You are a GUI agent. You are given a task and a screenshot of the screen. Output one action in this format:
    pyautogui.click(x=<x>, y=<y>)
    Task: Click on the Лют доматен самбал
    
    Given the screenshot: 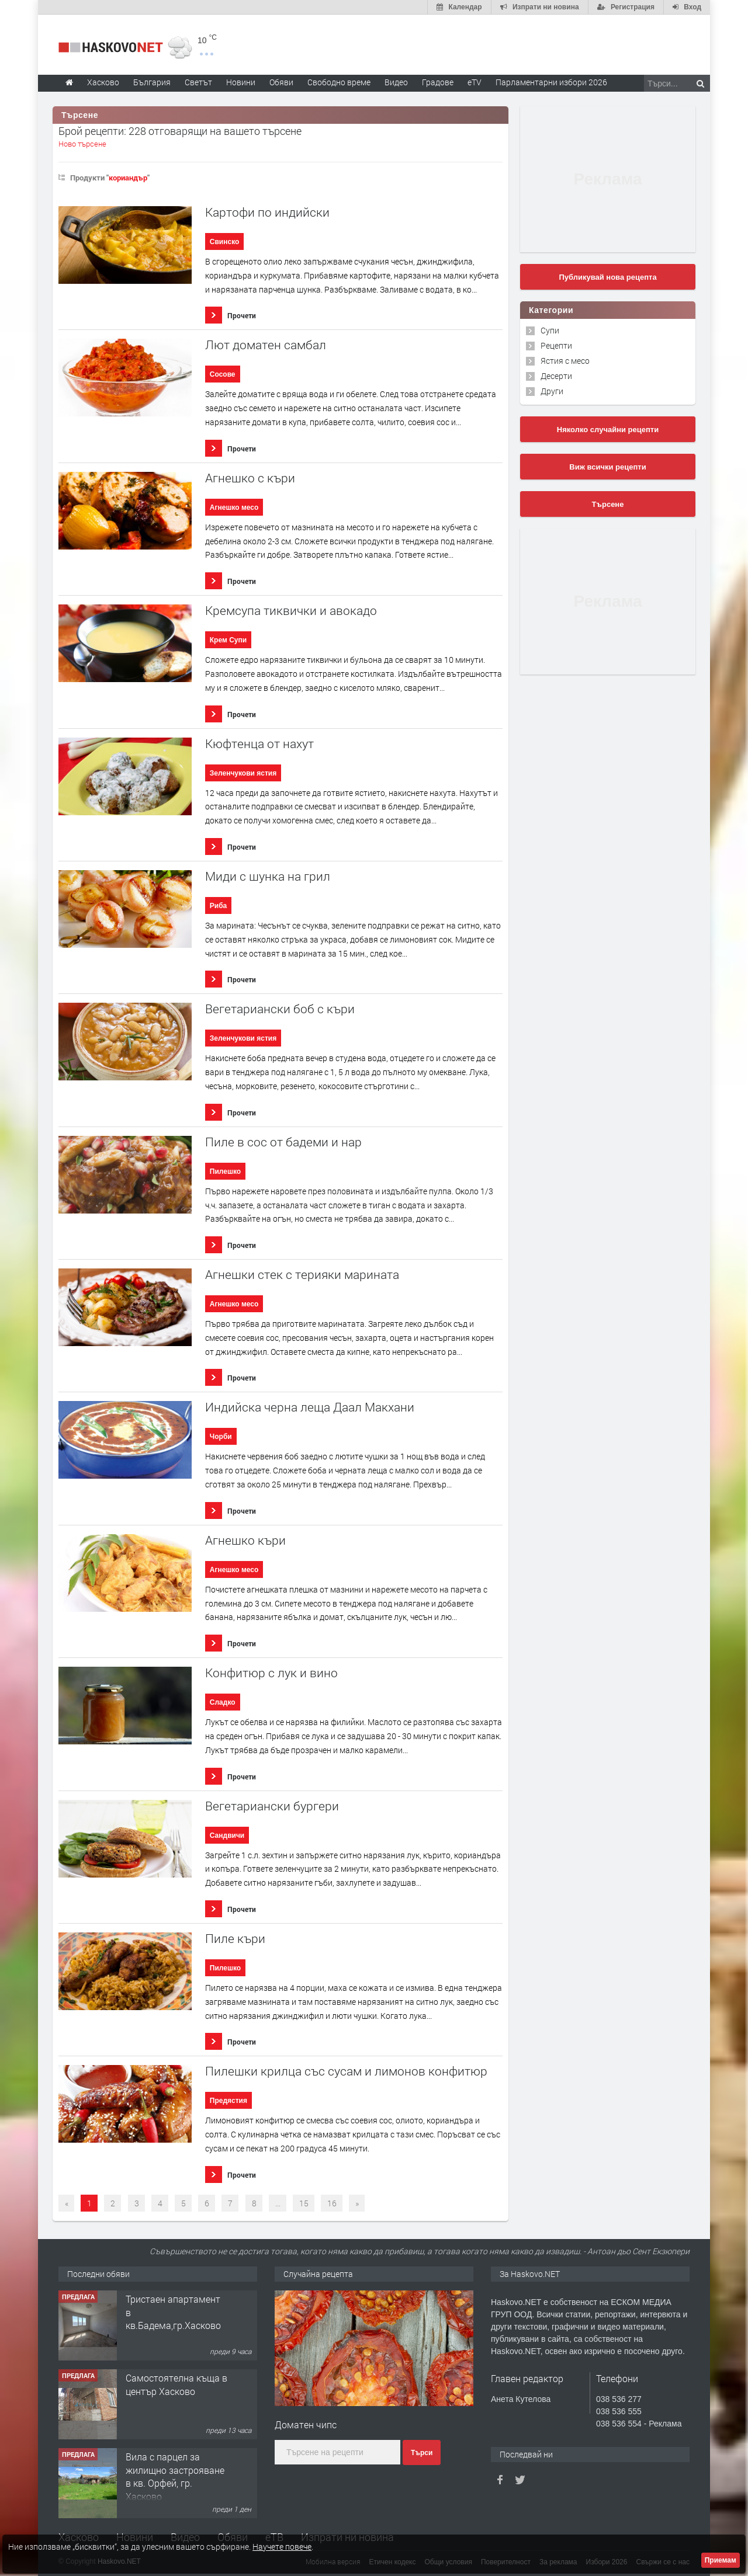 What is the action you would take?
    pyautogui.click(x=265, y=345)
    